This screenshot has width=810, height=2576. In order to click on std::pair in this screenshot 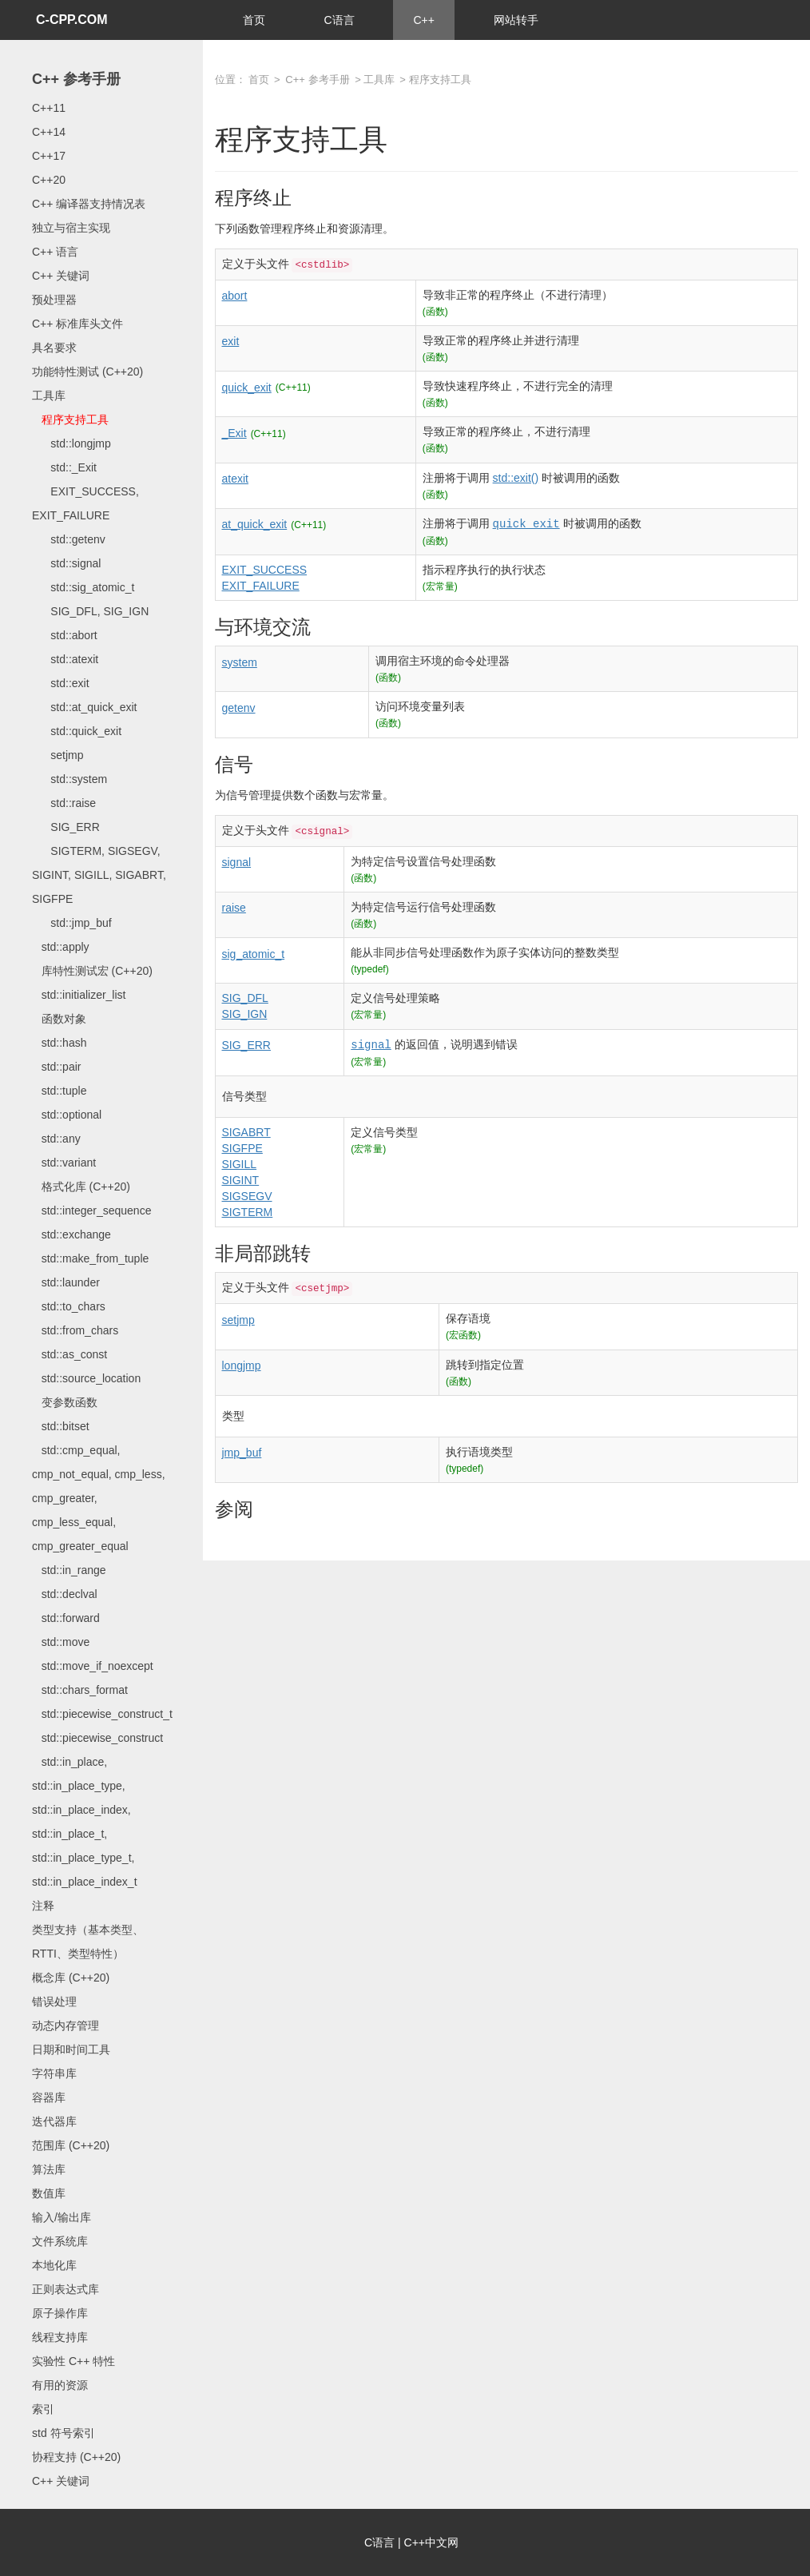, I will do `click(56, 1066)`.